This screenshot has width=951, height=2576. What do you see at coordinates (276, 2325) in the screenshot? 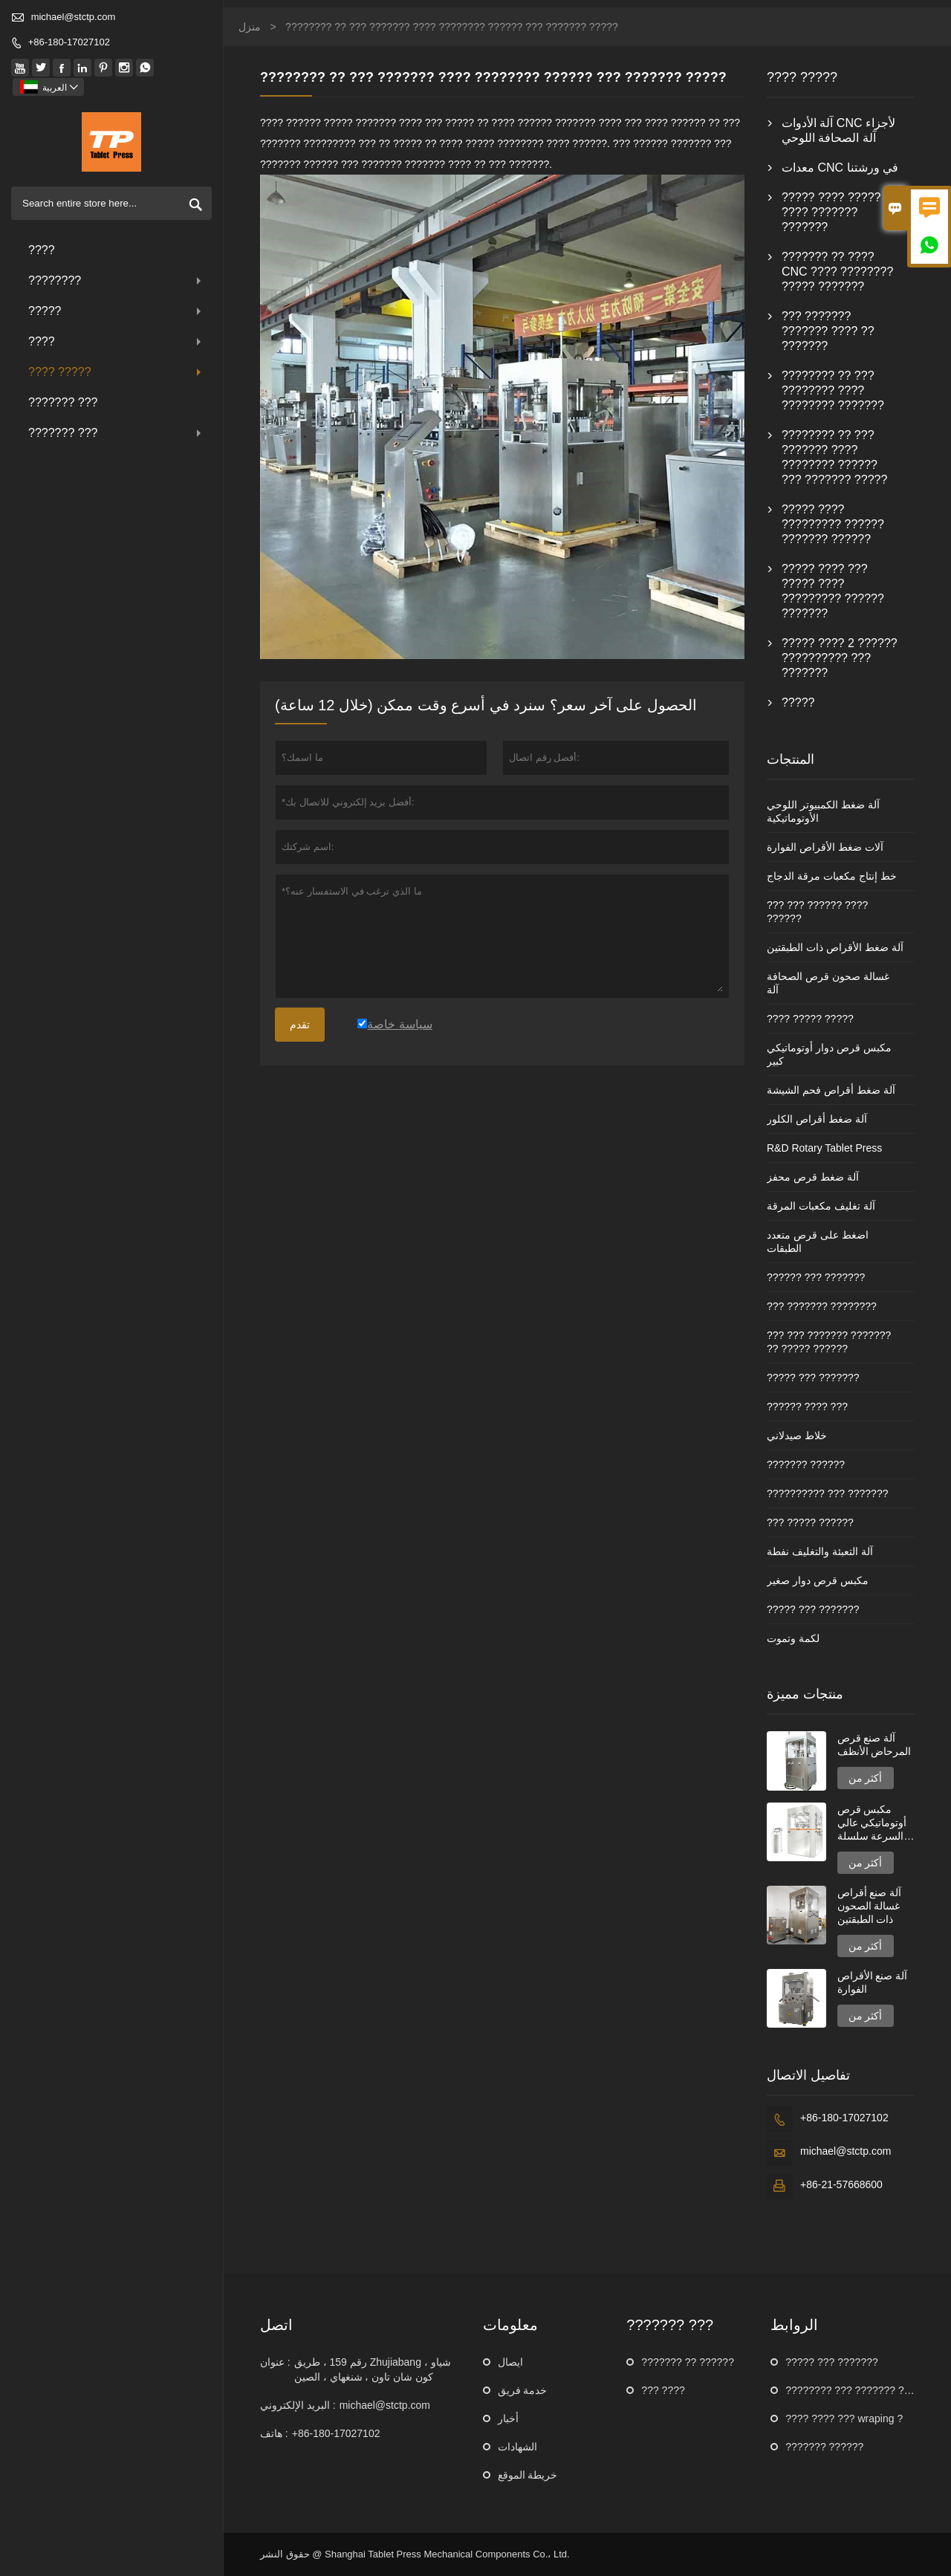
I see `اتصل` at bounding box center [276, 2325].